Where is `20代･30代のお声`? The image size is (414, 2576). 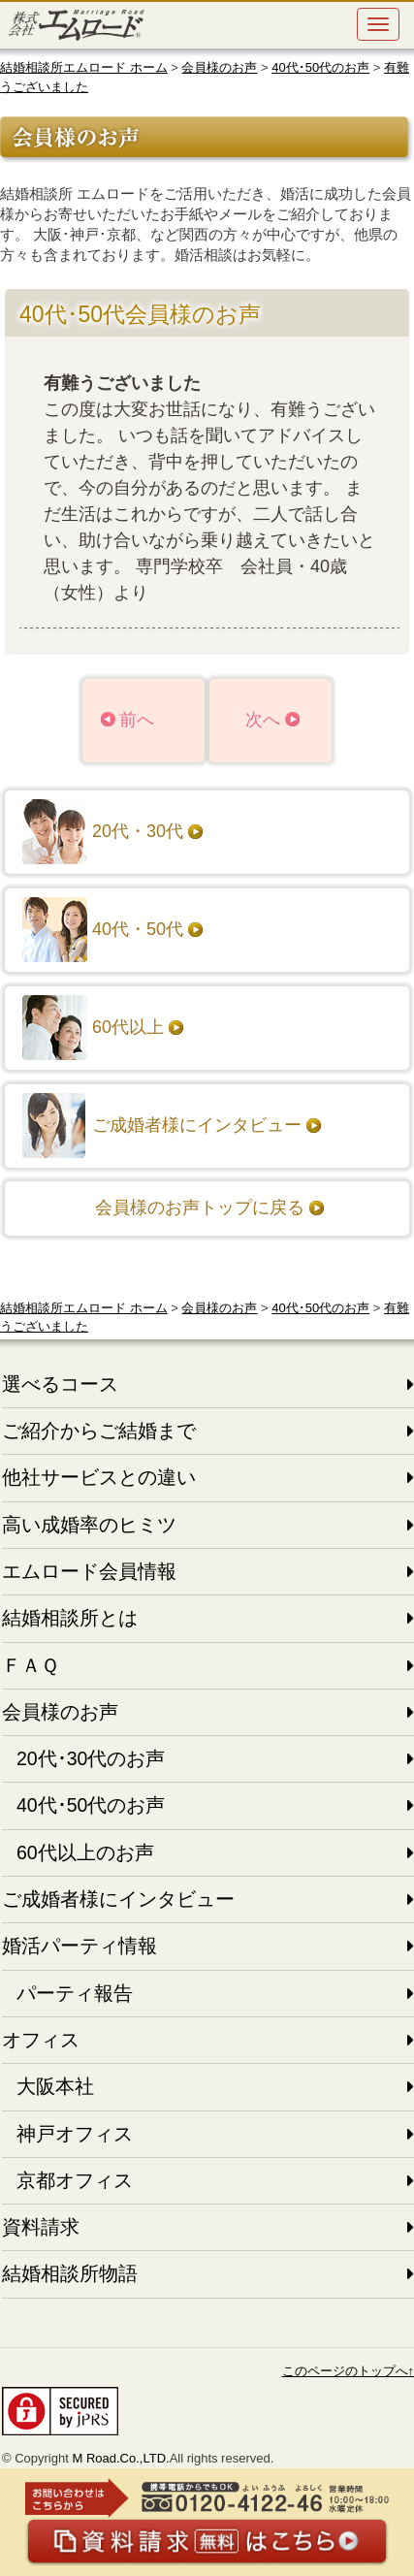 20代･30代のお声 is located at coordinates (90, 1758).